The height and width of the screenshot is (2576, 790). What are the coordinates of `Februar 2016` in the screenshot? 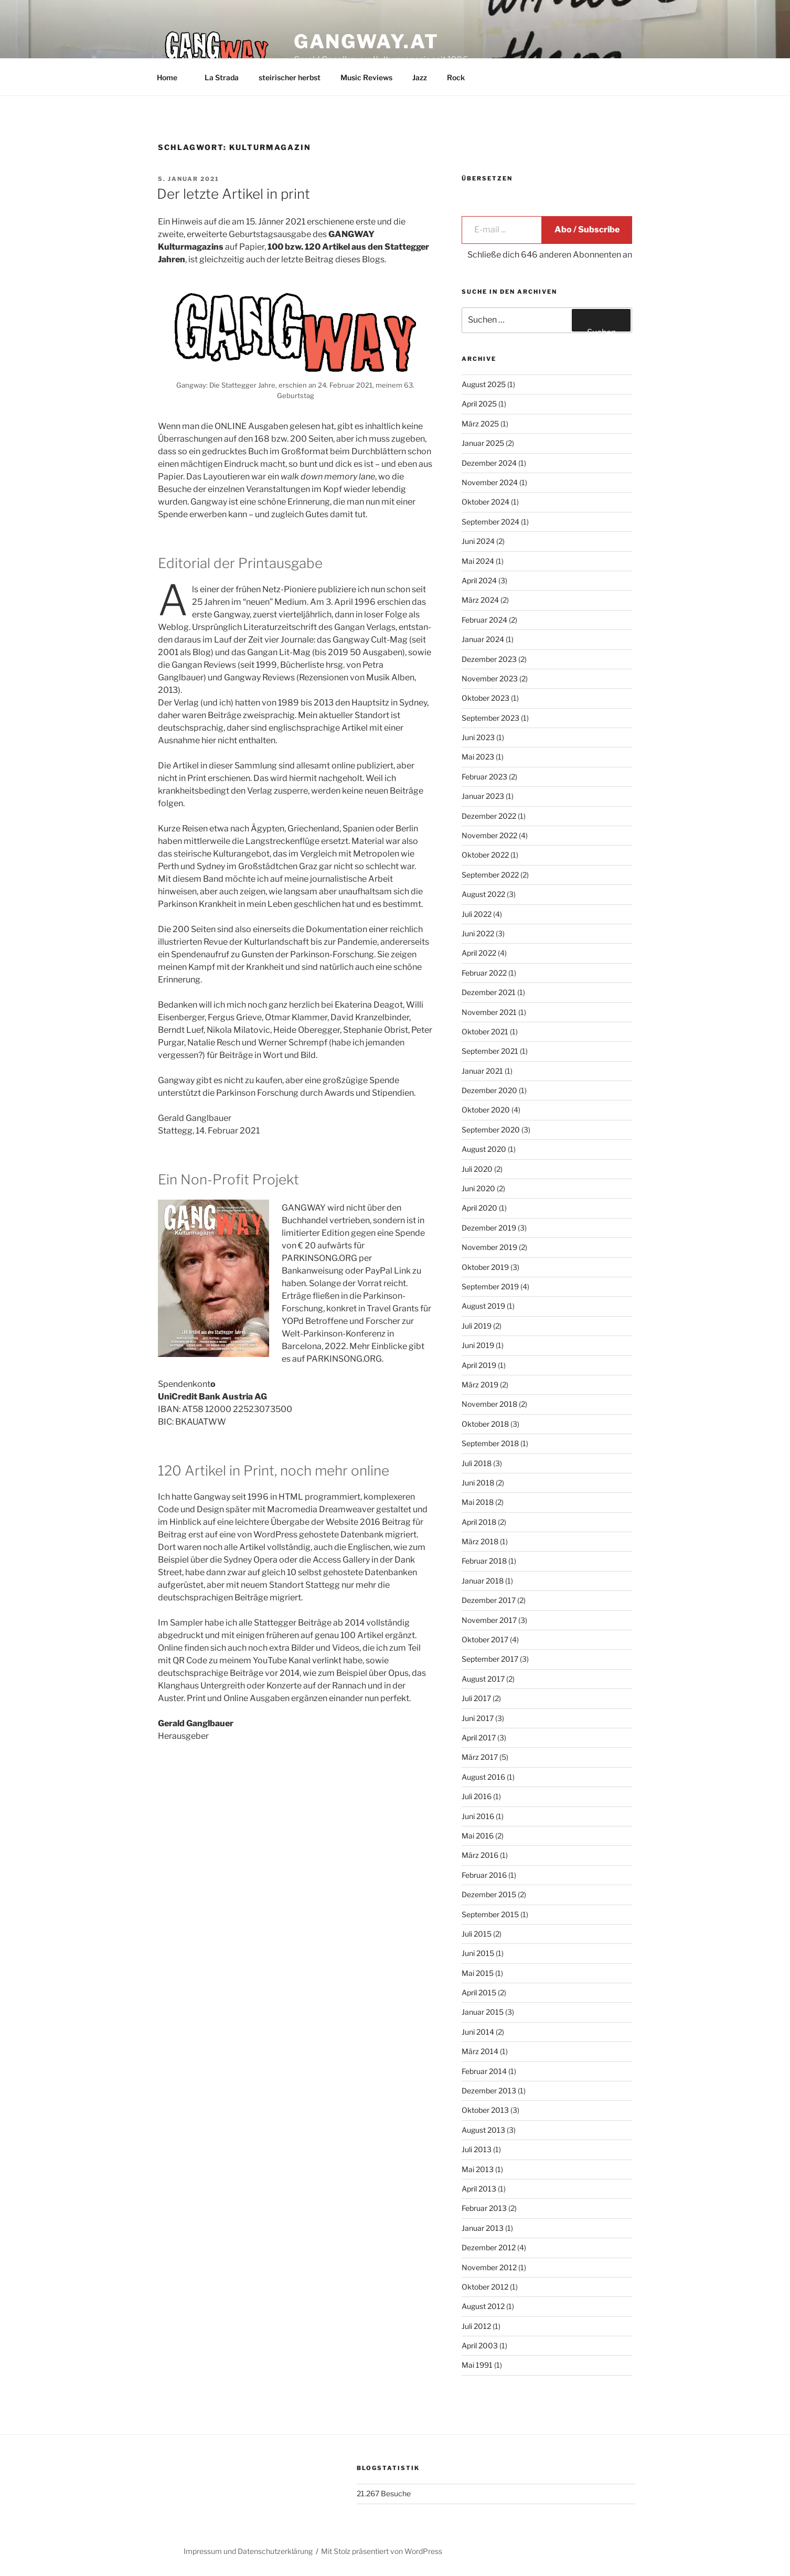 It's located at (484, 1874).